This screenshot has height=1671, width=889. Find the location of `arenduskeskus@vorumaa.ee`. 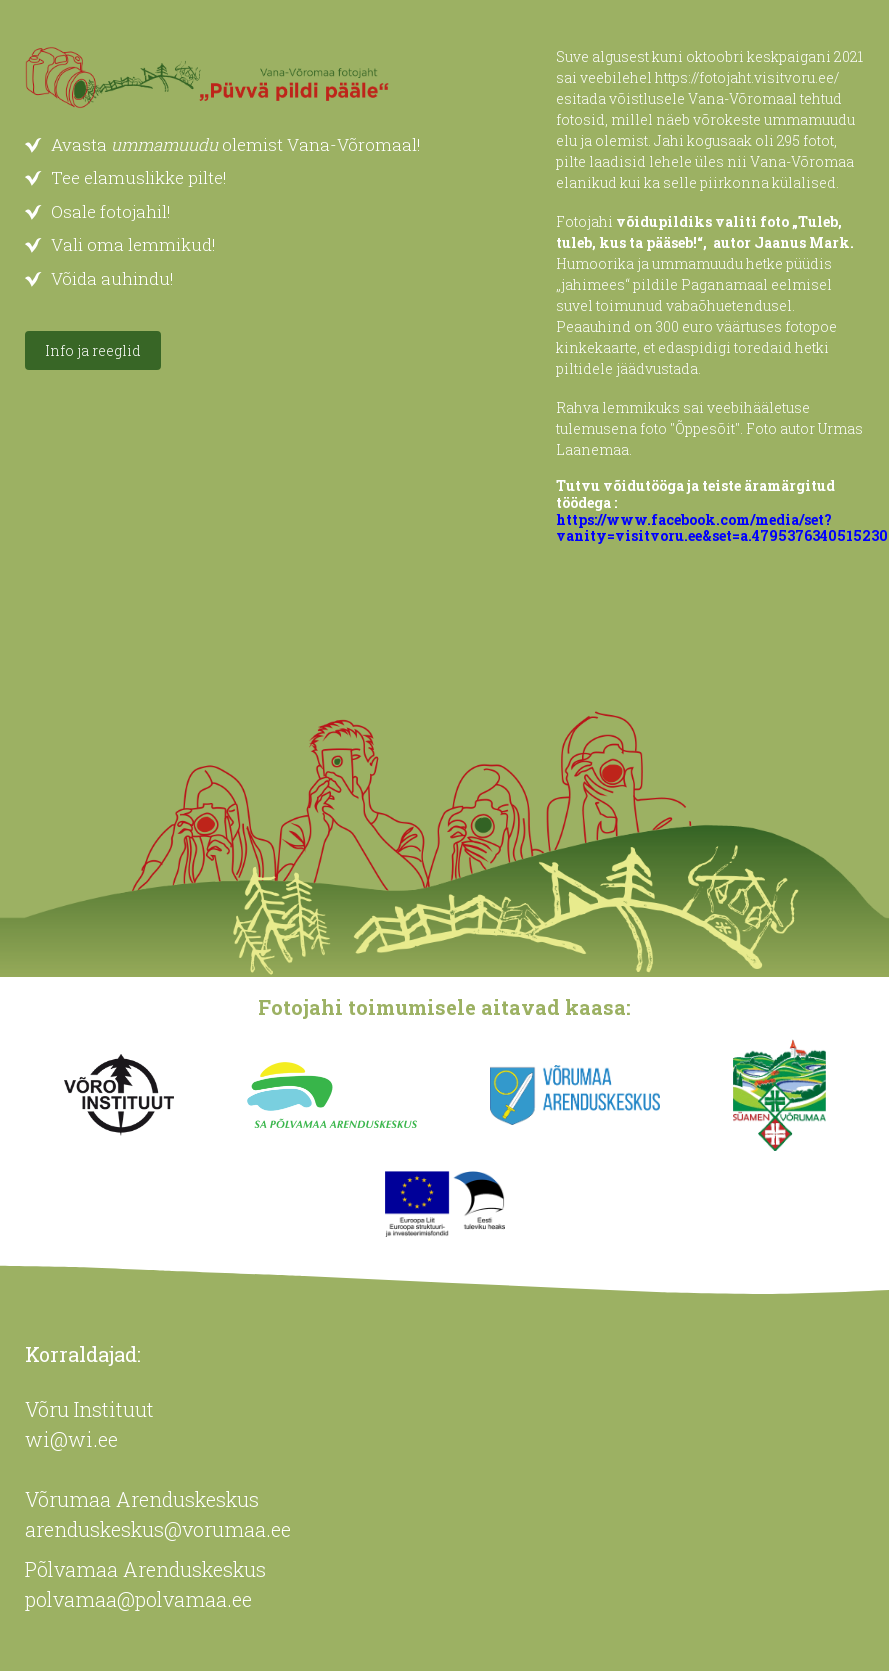

arenduskeskus@vorumaa.ee is located at coordinates (158, 1529).